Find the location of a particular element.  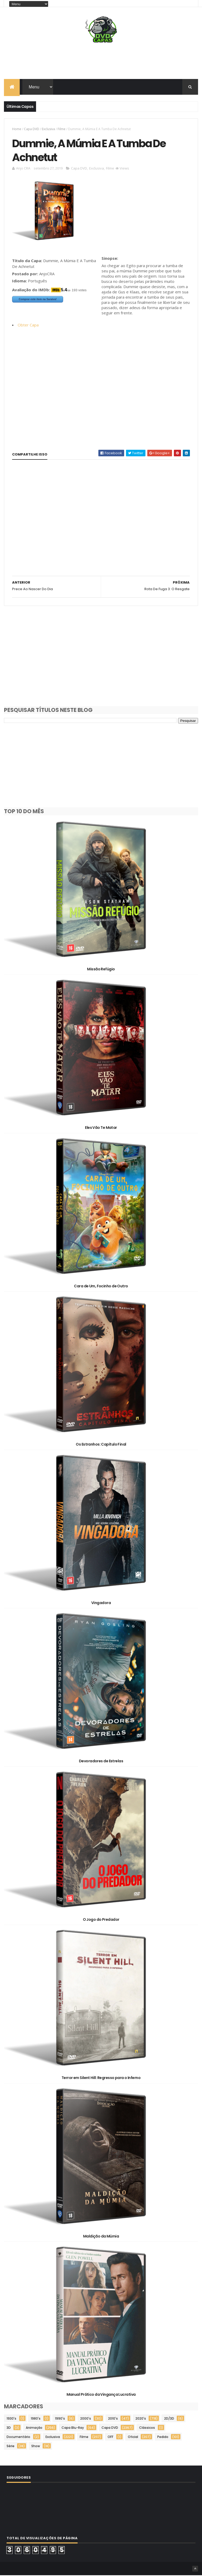

3D is located at coordinates (9, 2428).